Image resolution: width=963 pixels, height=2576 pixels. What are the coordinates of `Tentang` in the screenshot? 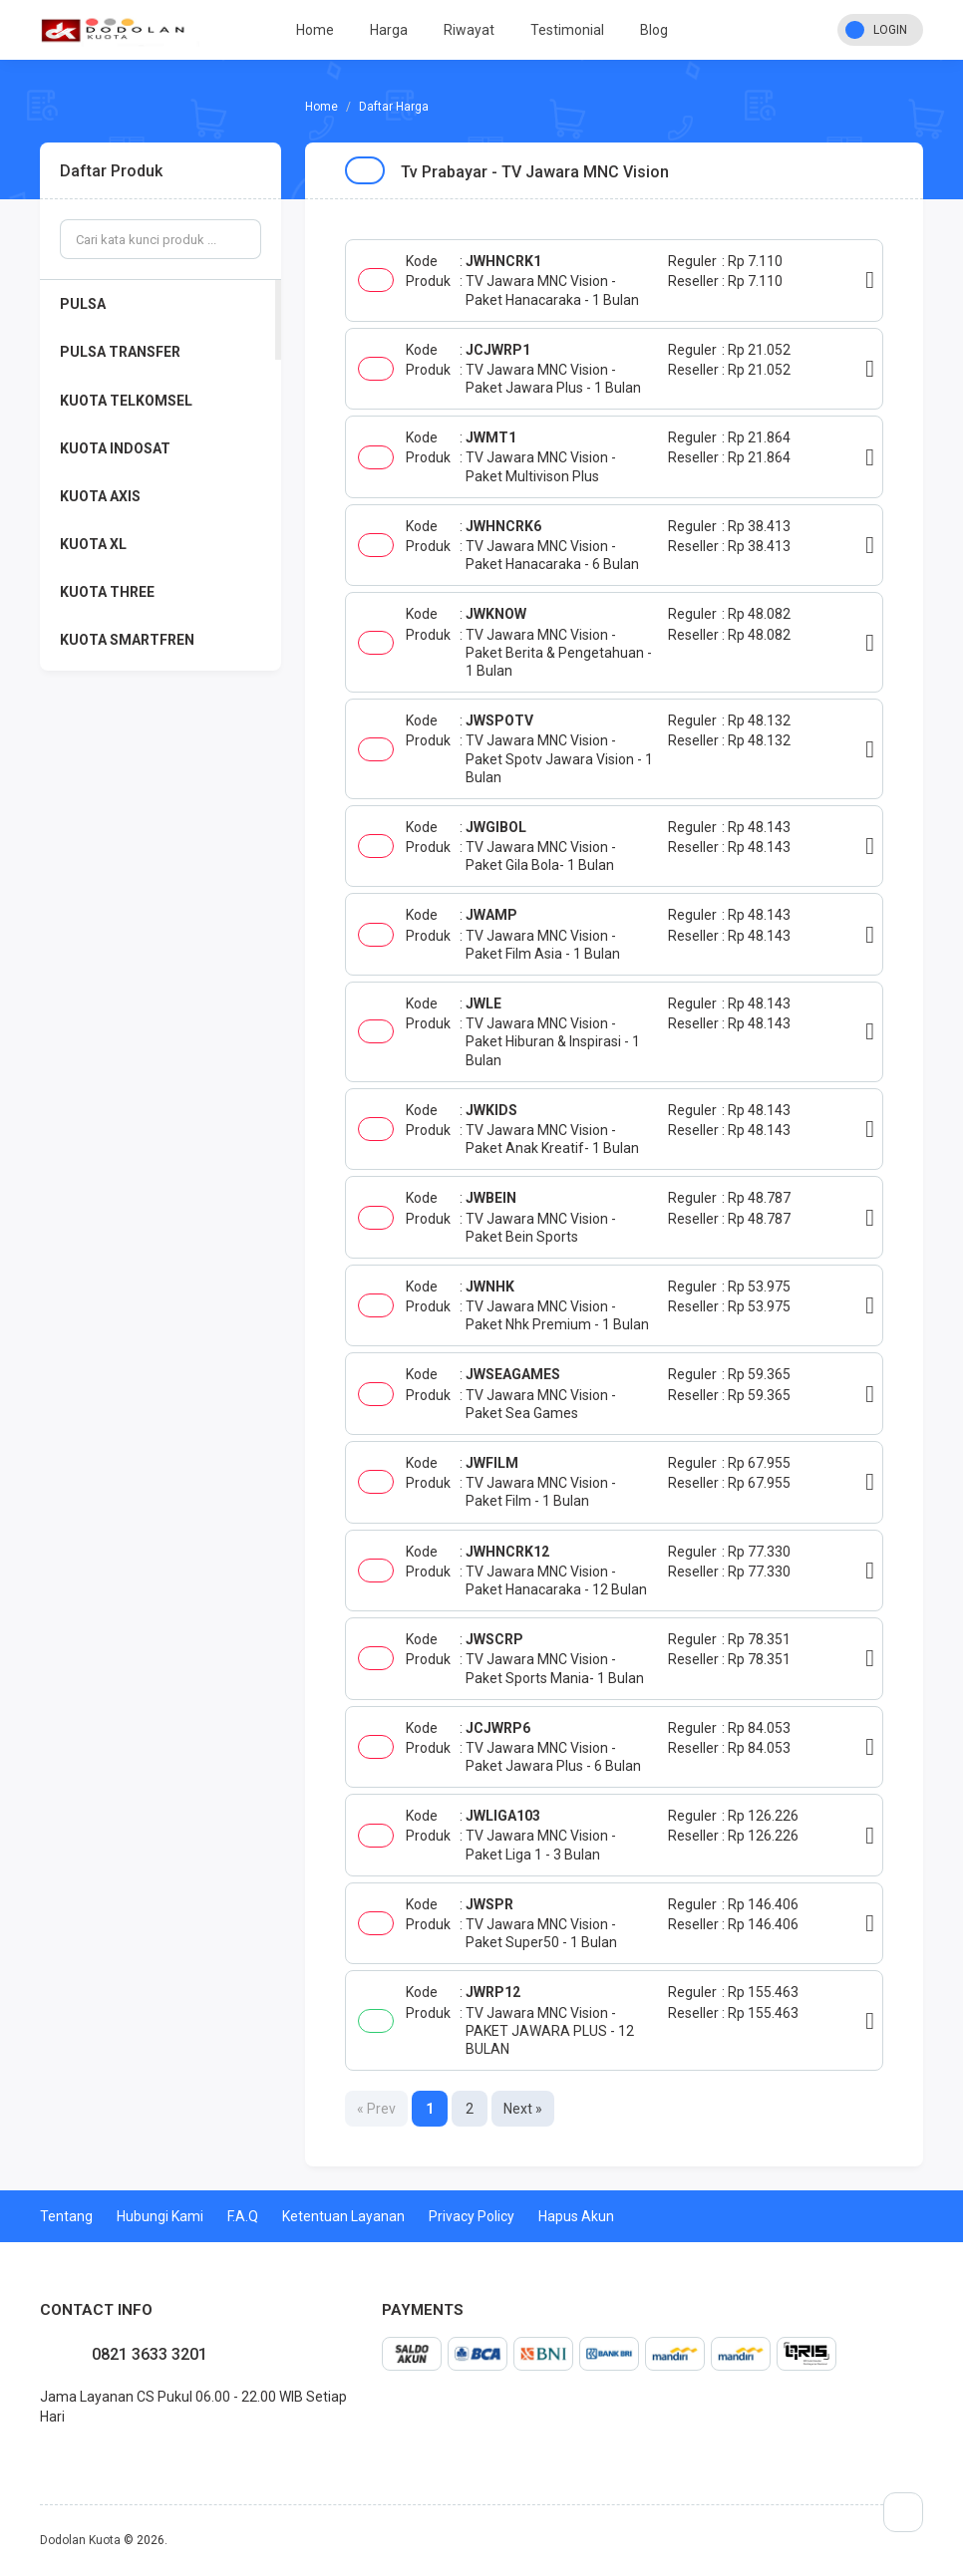 It's located at (66, 2216).